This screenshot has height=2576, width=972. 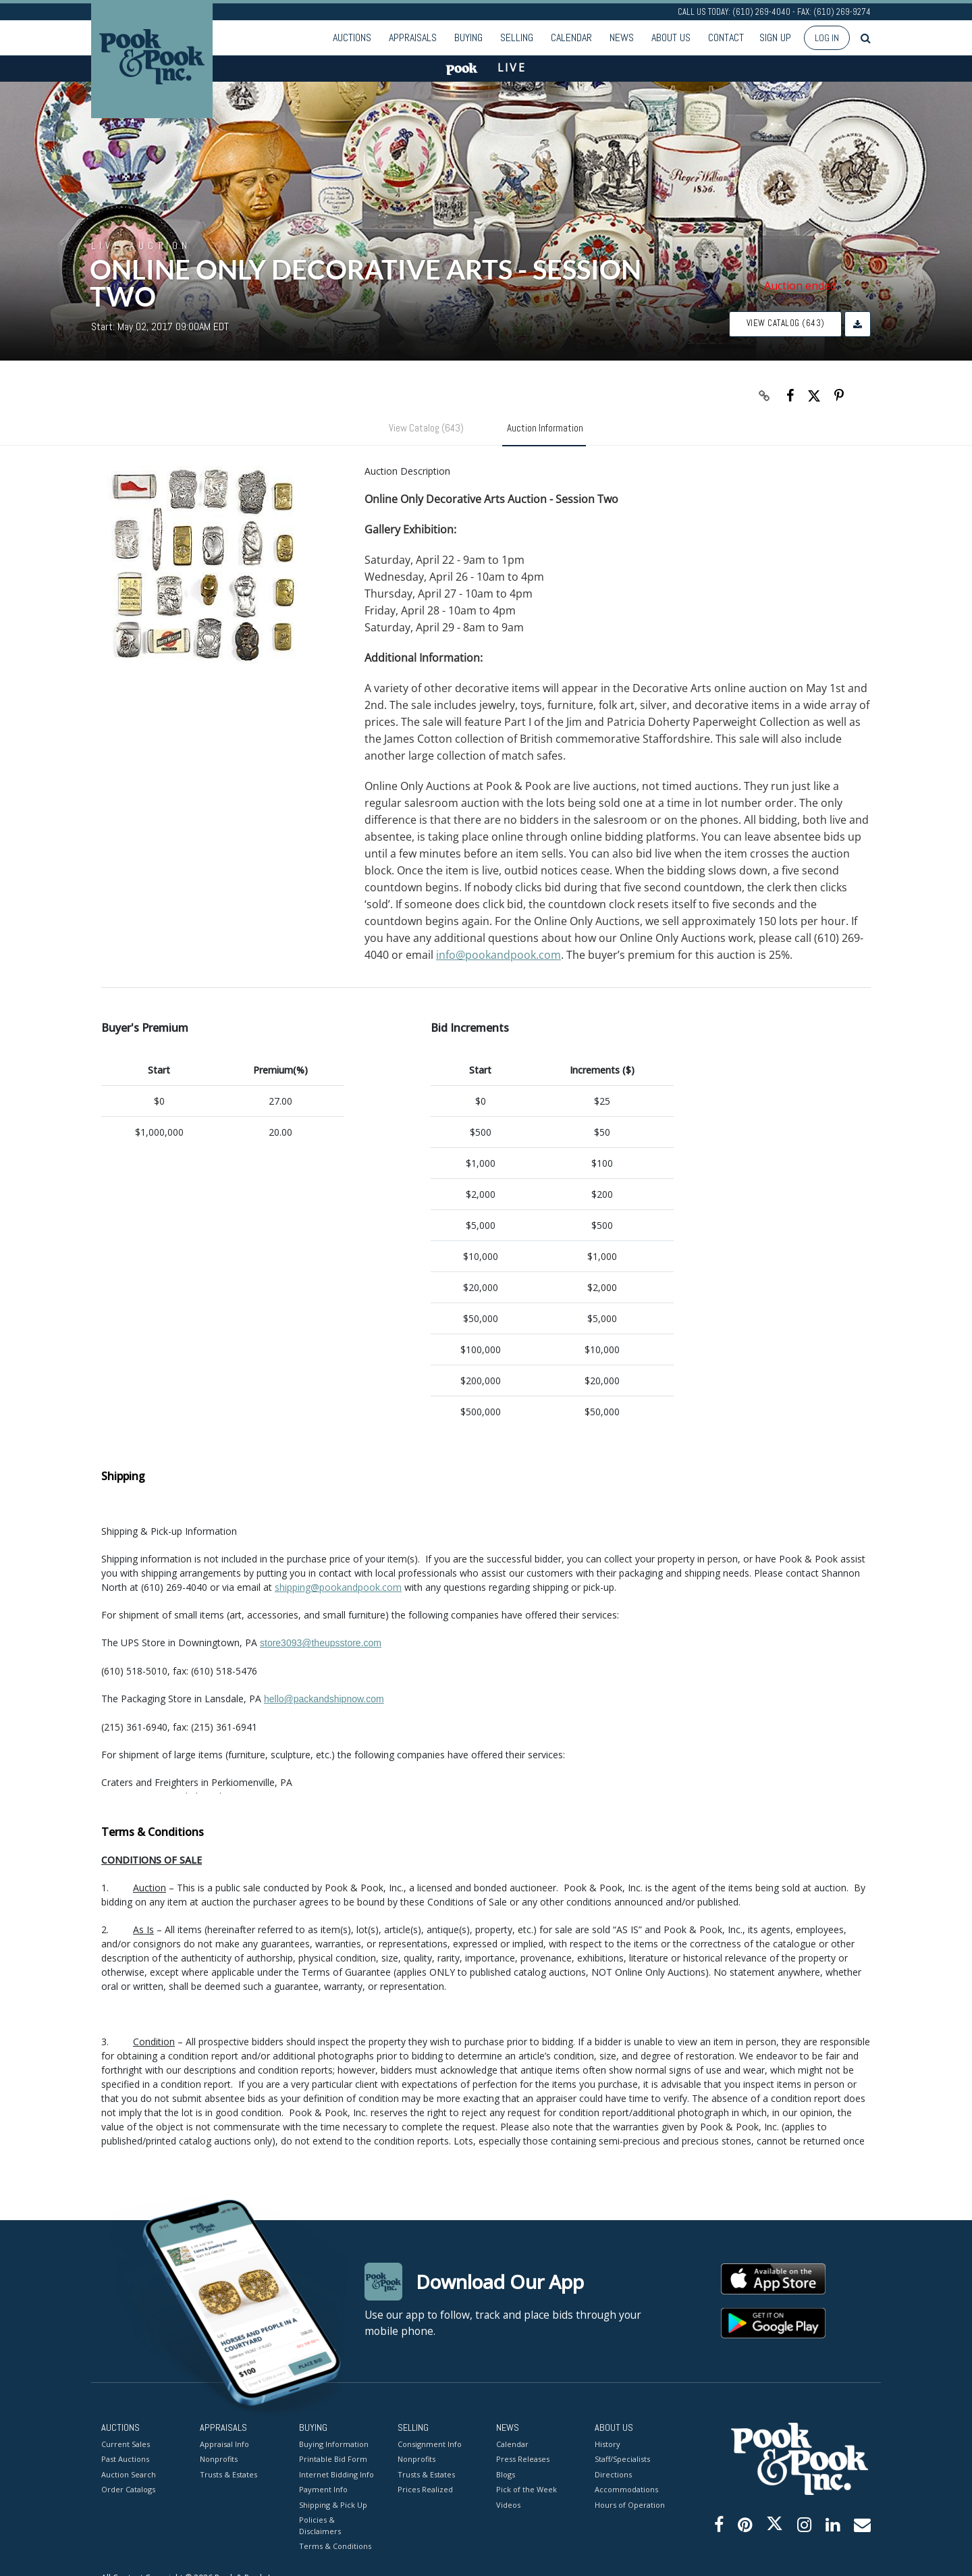 I want to click on hello@packandshipnow.com, so click(x=324, y=1698).